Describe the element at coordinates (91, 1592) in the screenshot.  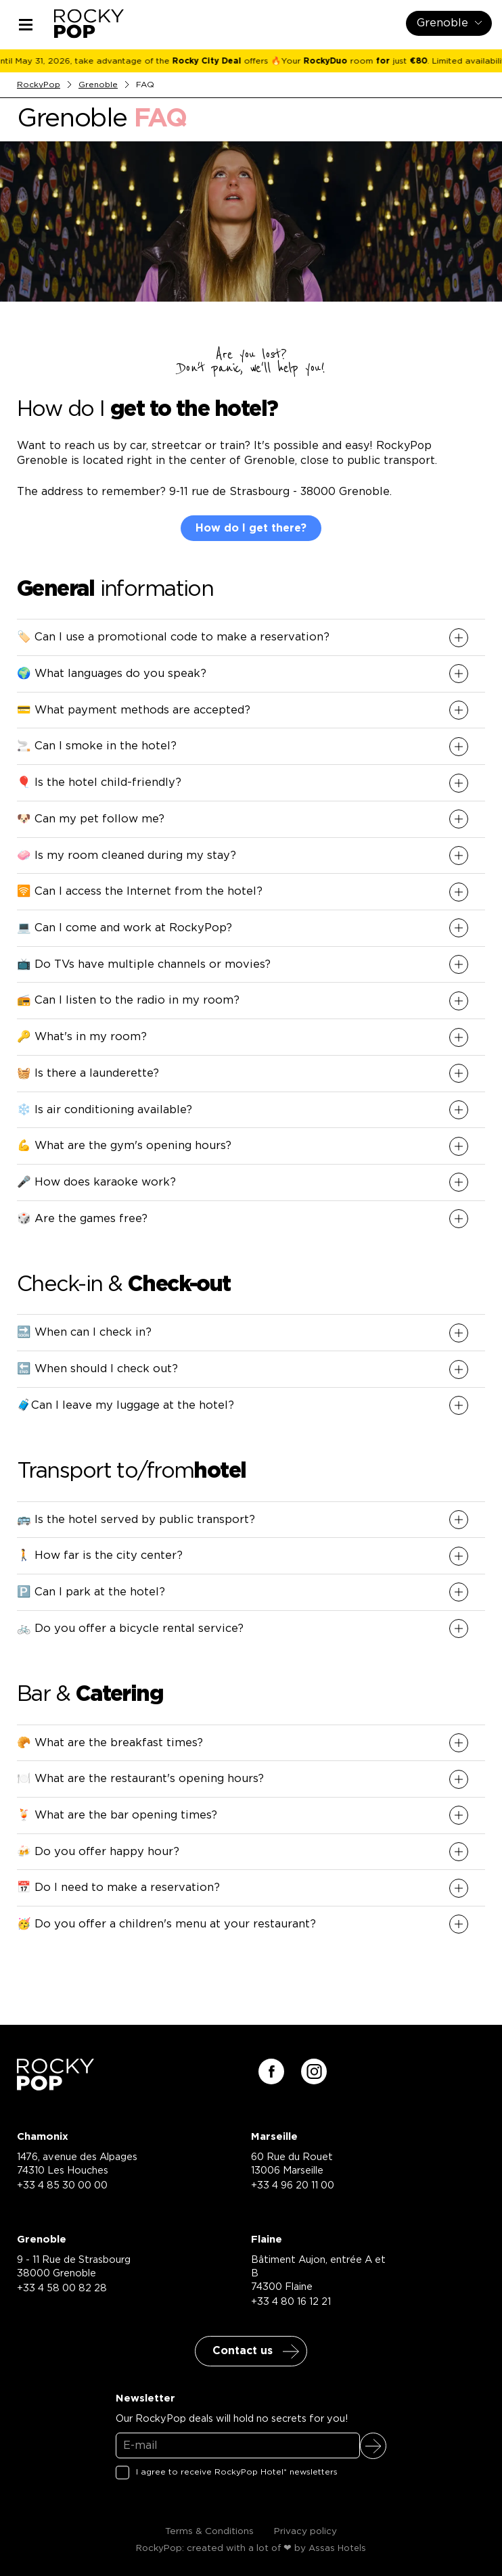
I see `🅿️ Can I park at the hotel? [button]` at that location.